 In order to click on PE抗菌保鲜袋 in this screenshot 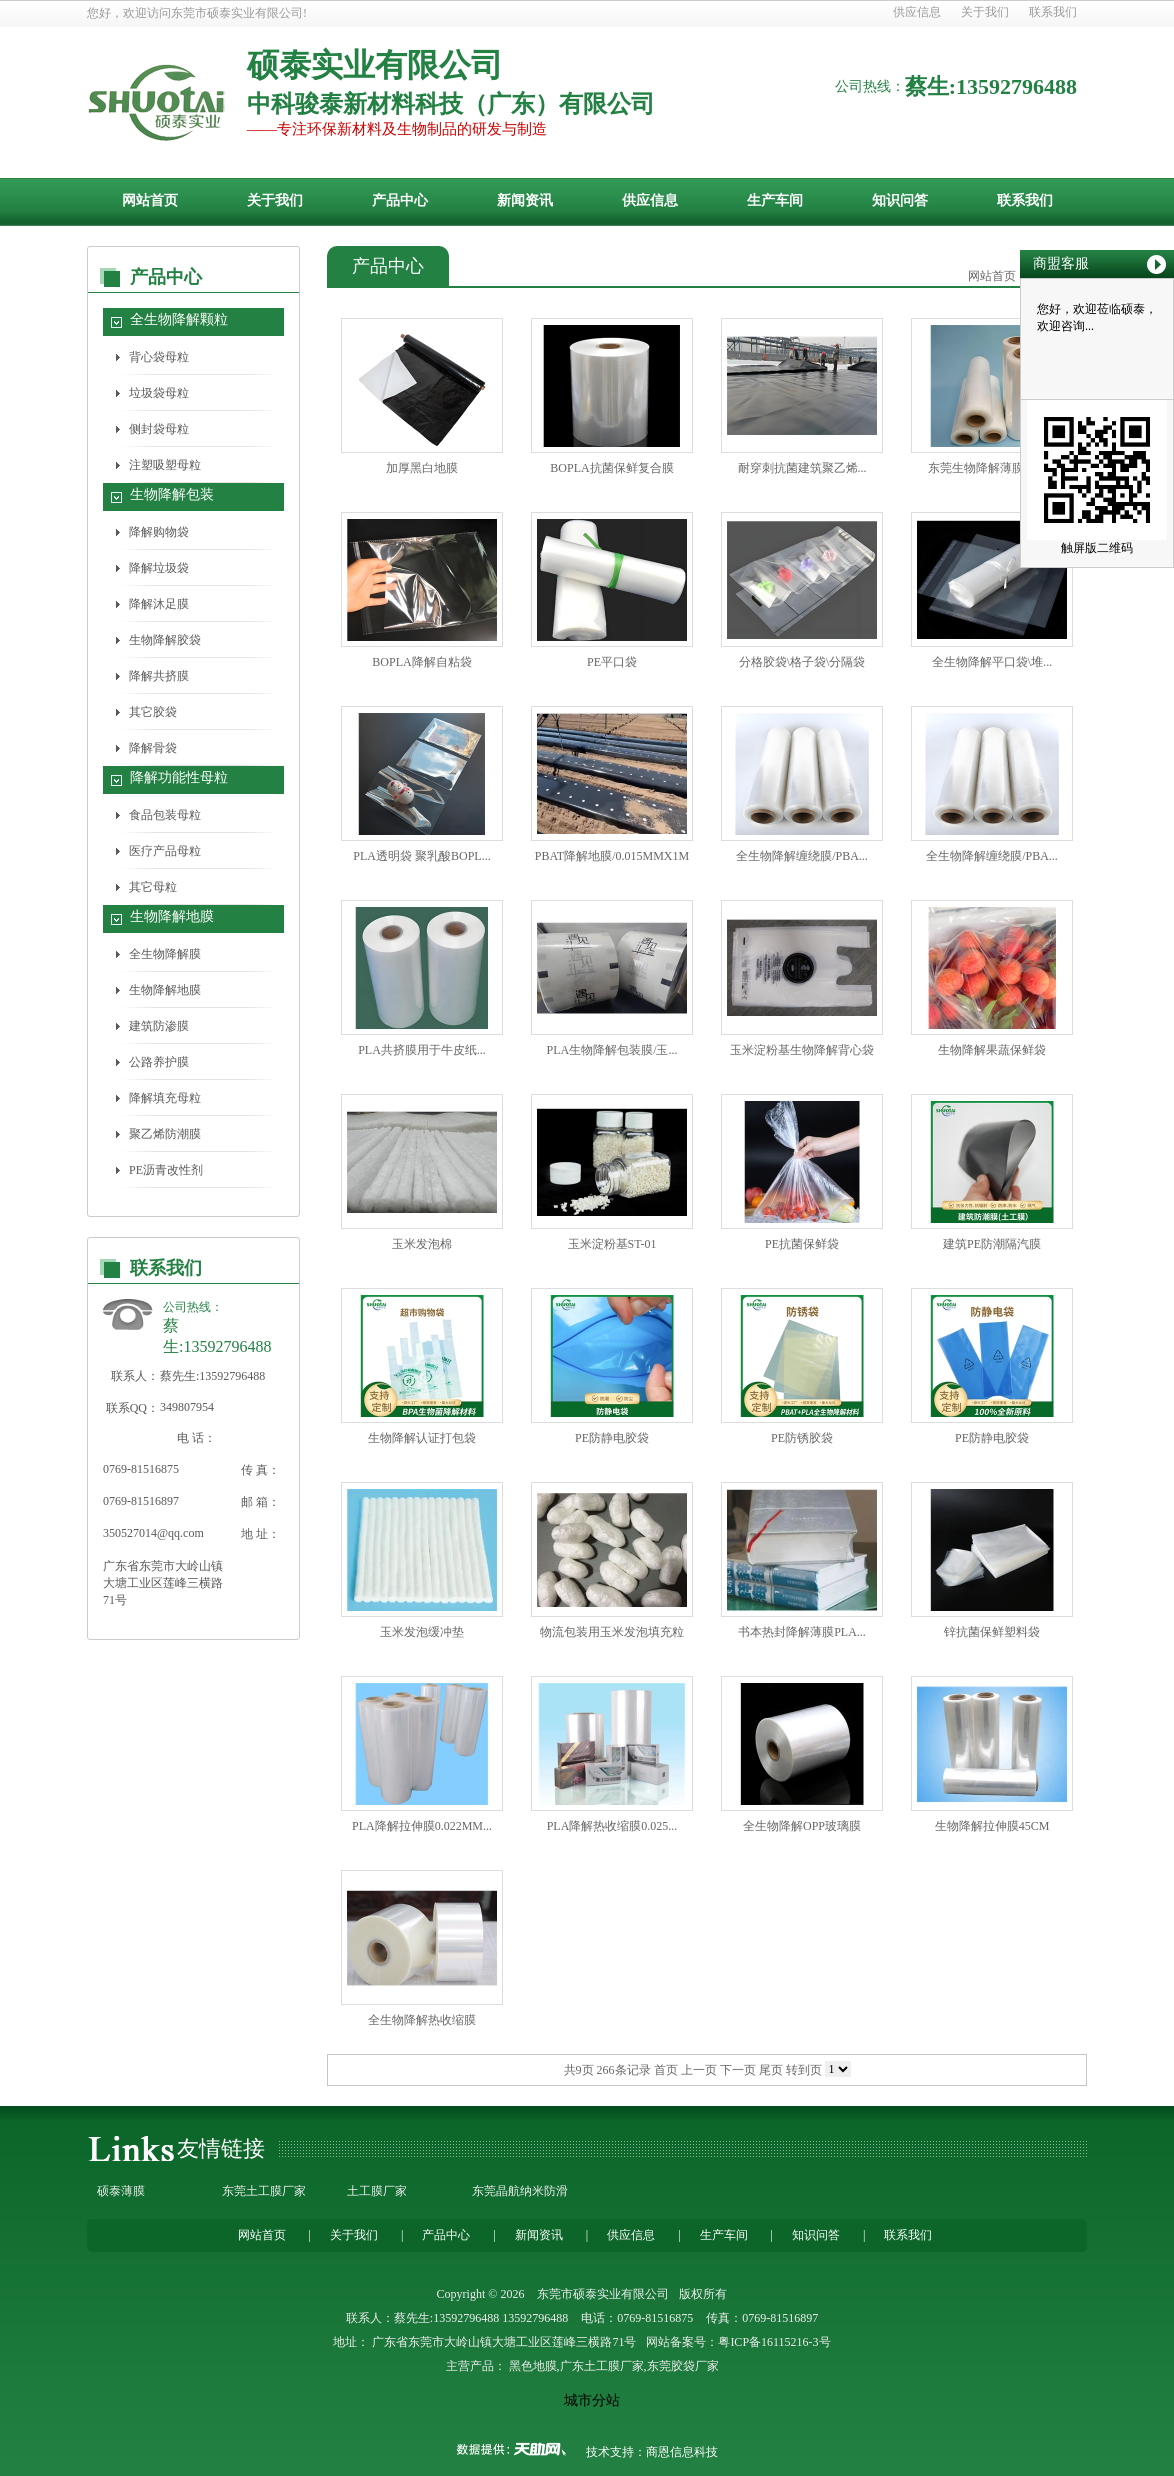, I will do `click(802, 1244)`.